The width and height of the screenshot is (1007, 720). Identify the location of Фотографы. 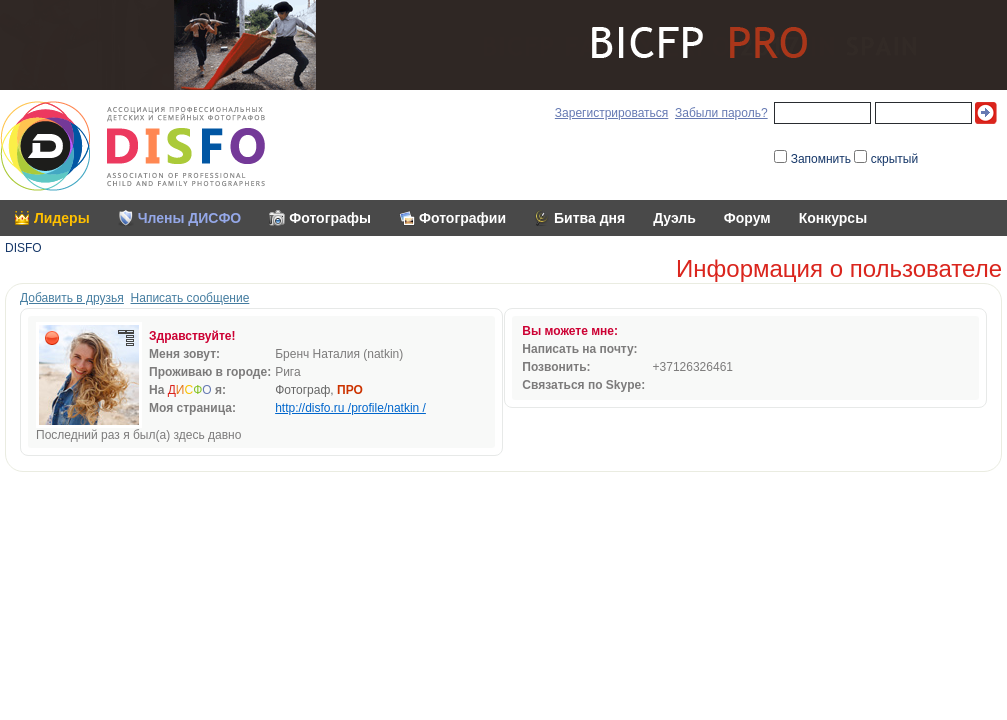
(330, 218).